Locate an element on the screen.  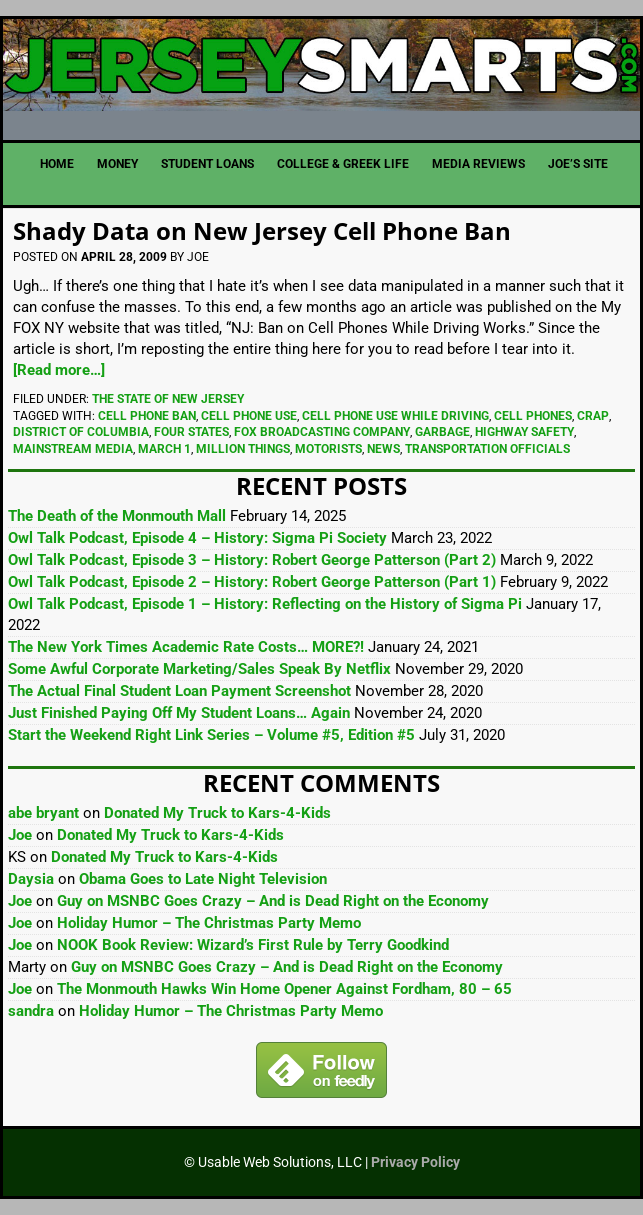
Garbage is located at coordinates (442, 432).